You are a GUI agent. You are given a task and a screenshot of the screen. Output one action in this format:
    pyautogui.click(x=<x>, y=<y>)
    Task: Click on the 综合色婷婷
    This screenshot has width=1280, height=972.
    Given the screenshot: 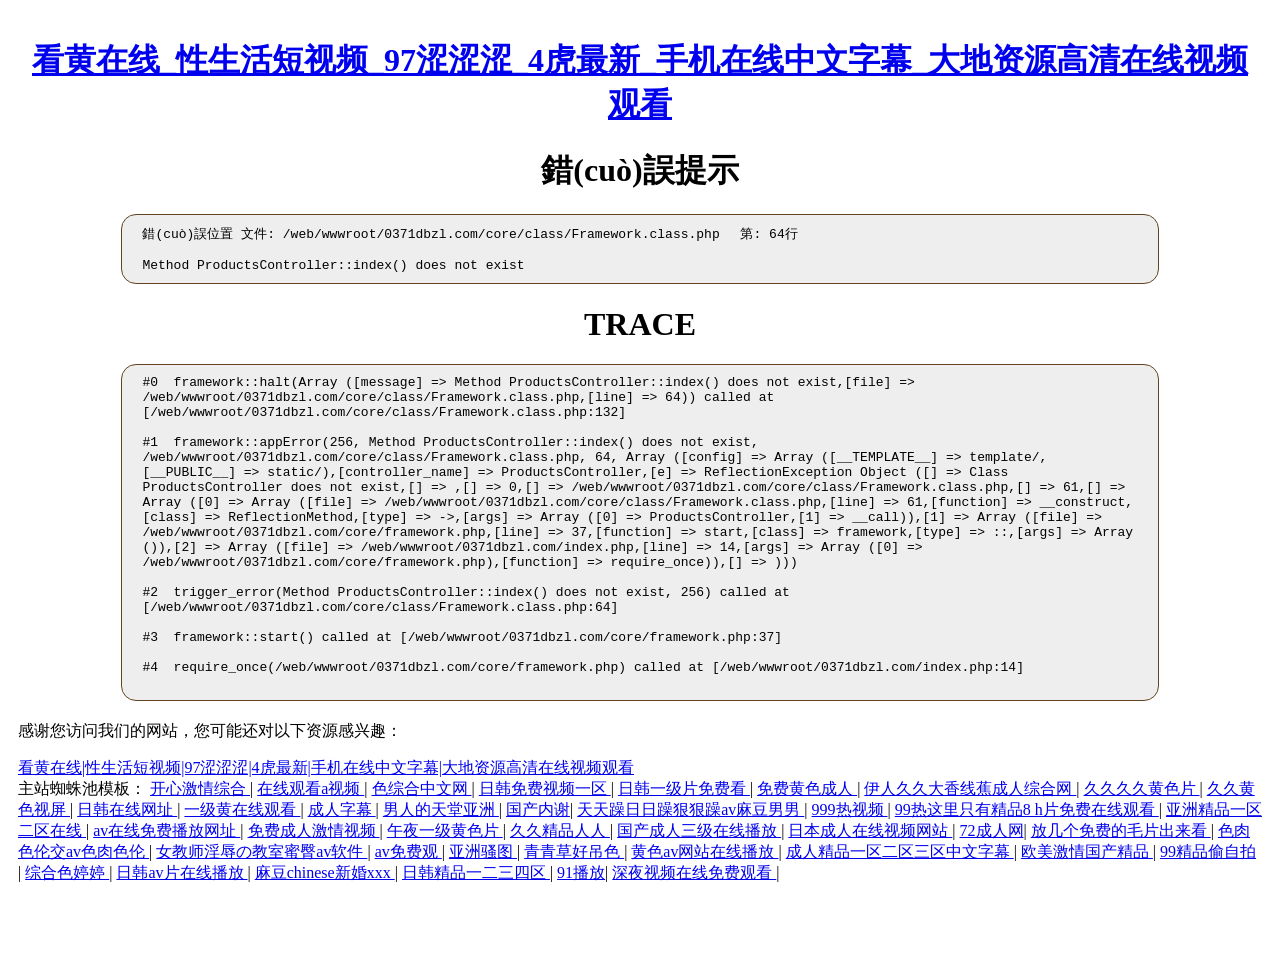 What is the action you would take?
    pyautogui.click(x=67, y=942)
    